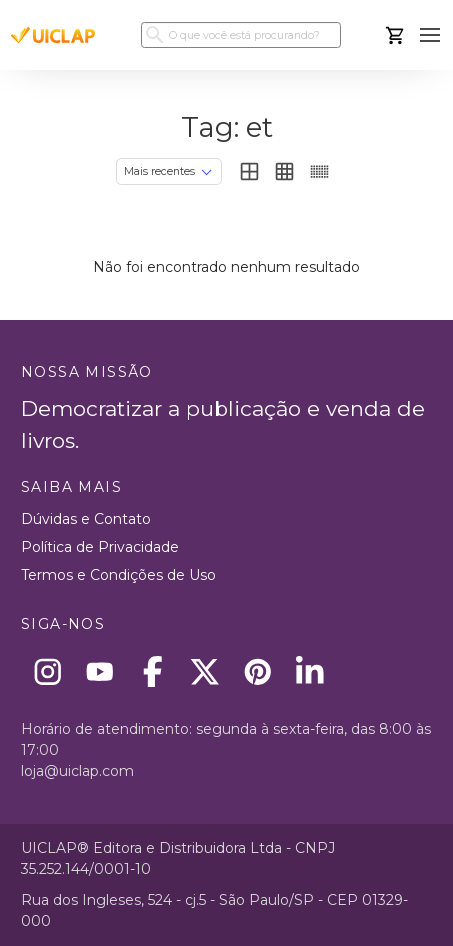 The width and height of the screenshot is (453, 946). I want to click on [Pinterest], so click(257, 671).